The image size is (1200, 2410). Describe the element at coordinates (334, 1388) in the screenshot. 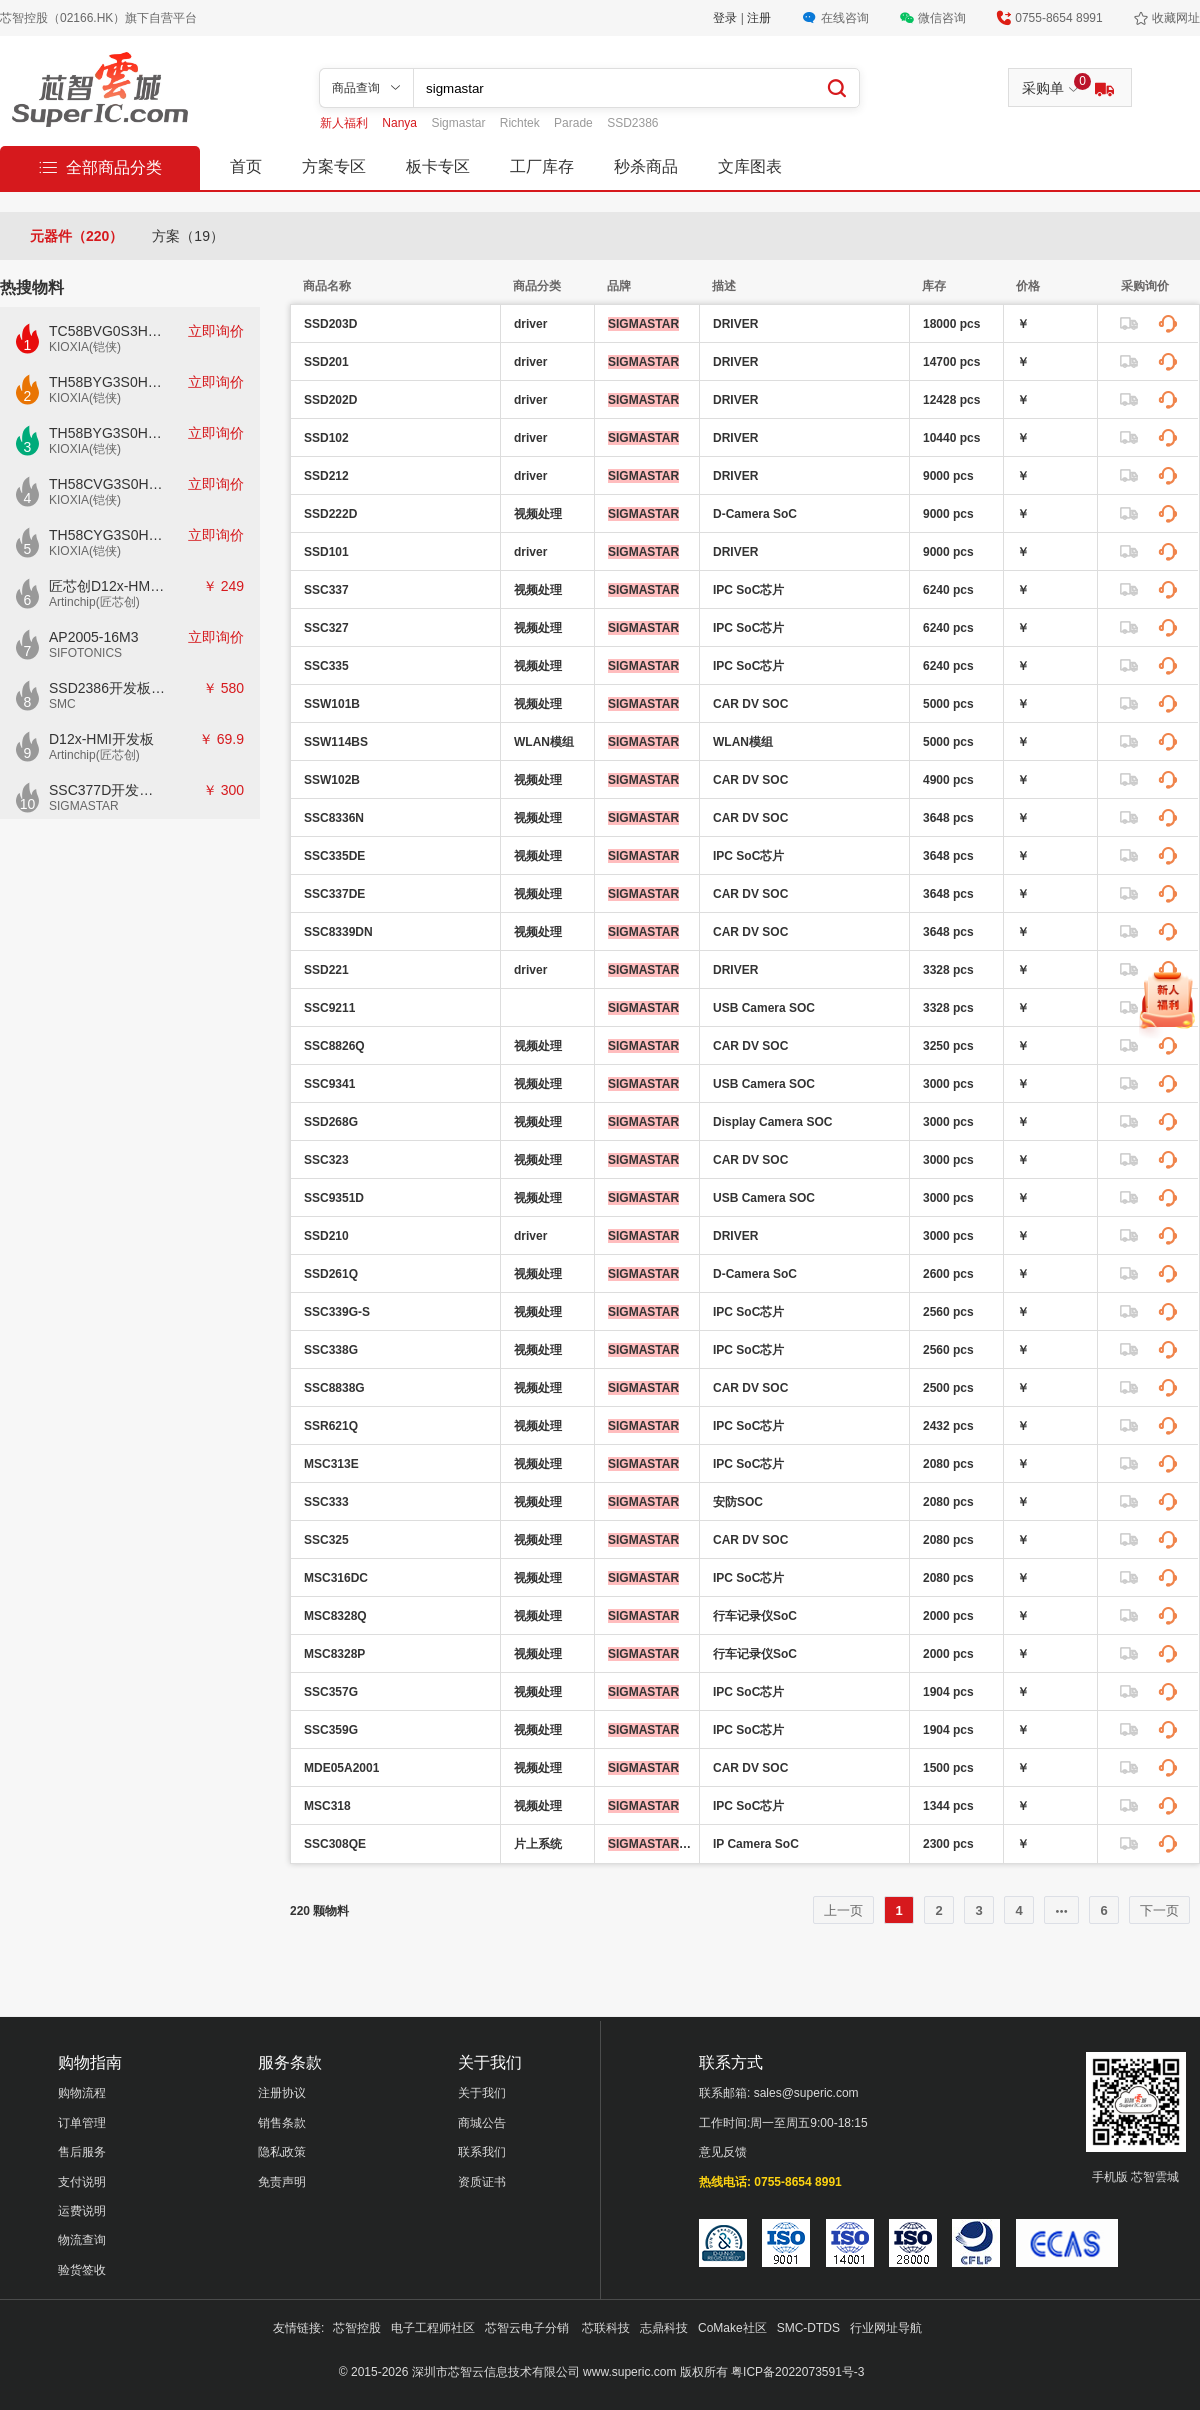

I see `SSC8838G` at that location.